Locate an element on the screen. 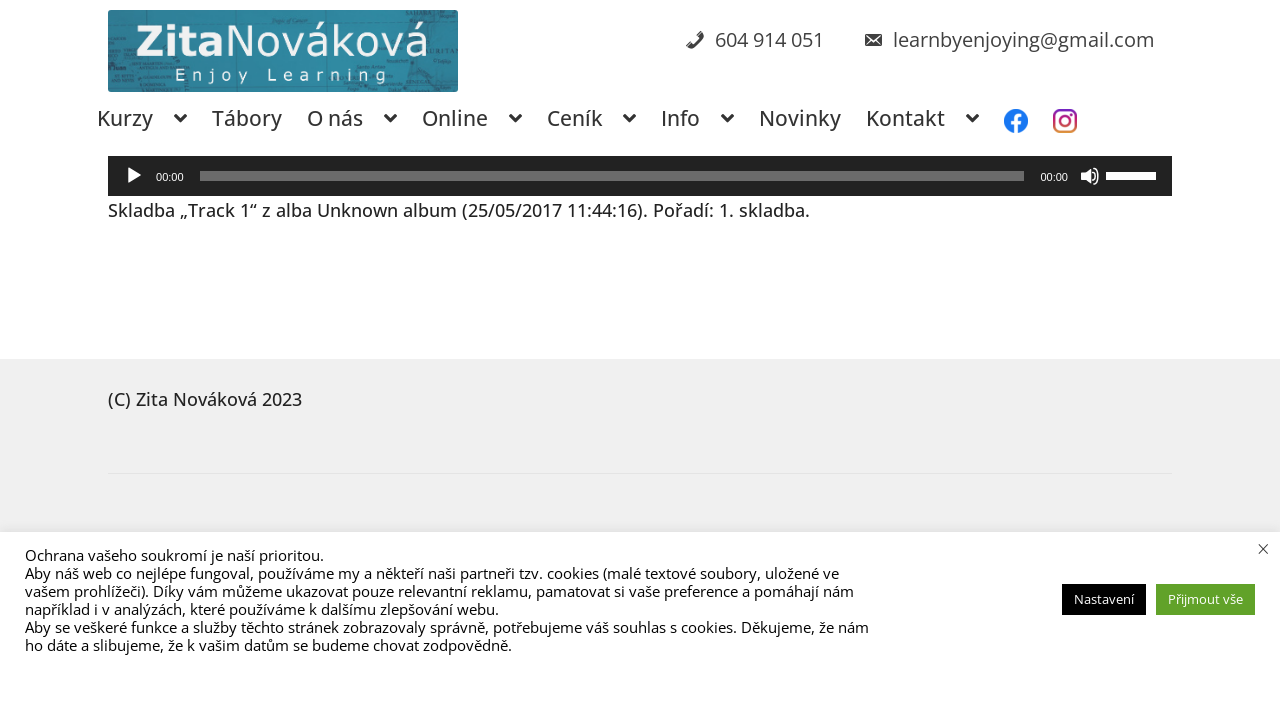 The image size is (1280, 720). [slider] is located at coordinates (612, 176).